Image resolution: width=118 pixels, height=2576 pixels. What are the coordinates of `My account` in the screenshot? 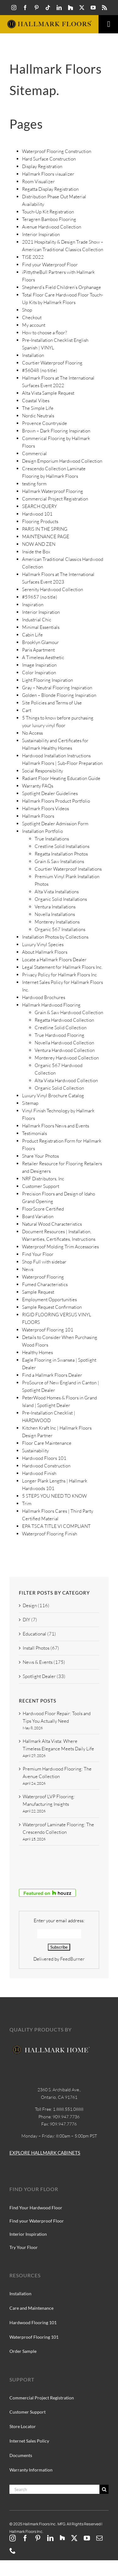 It's located at (33, 325).